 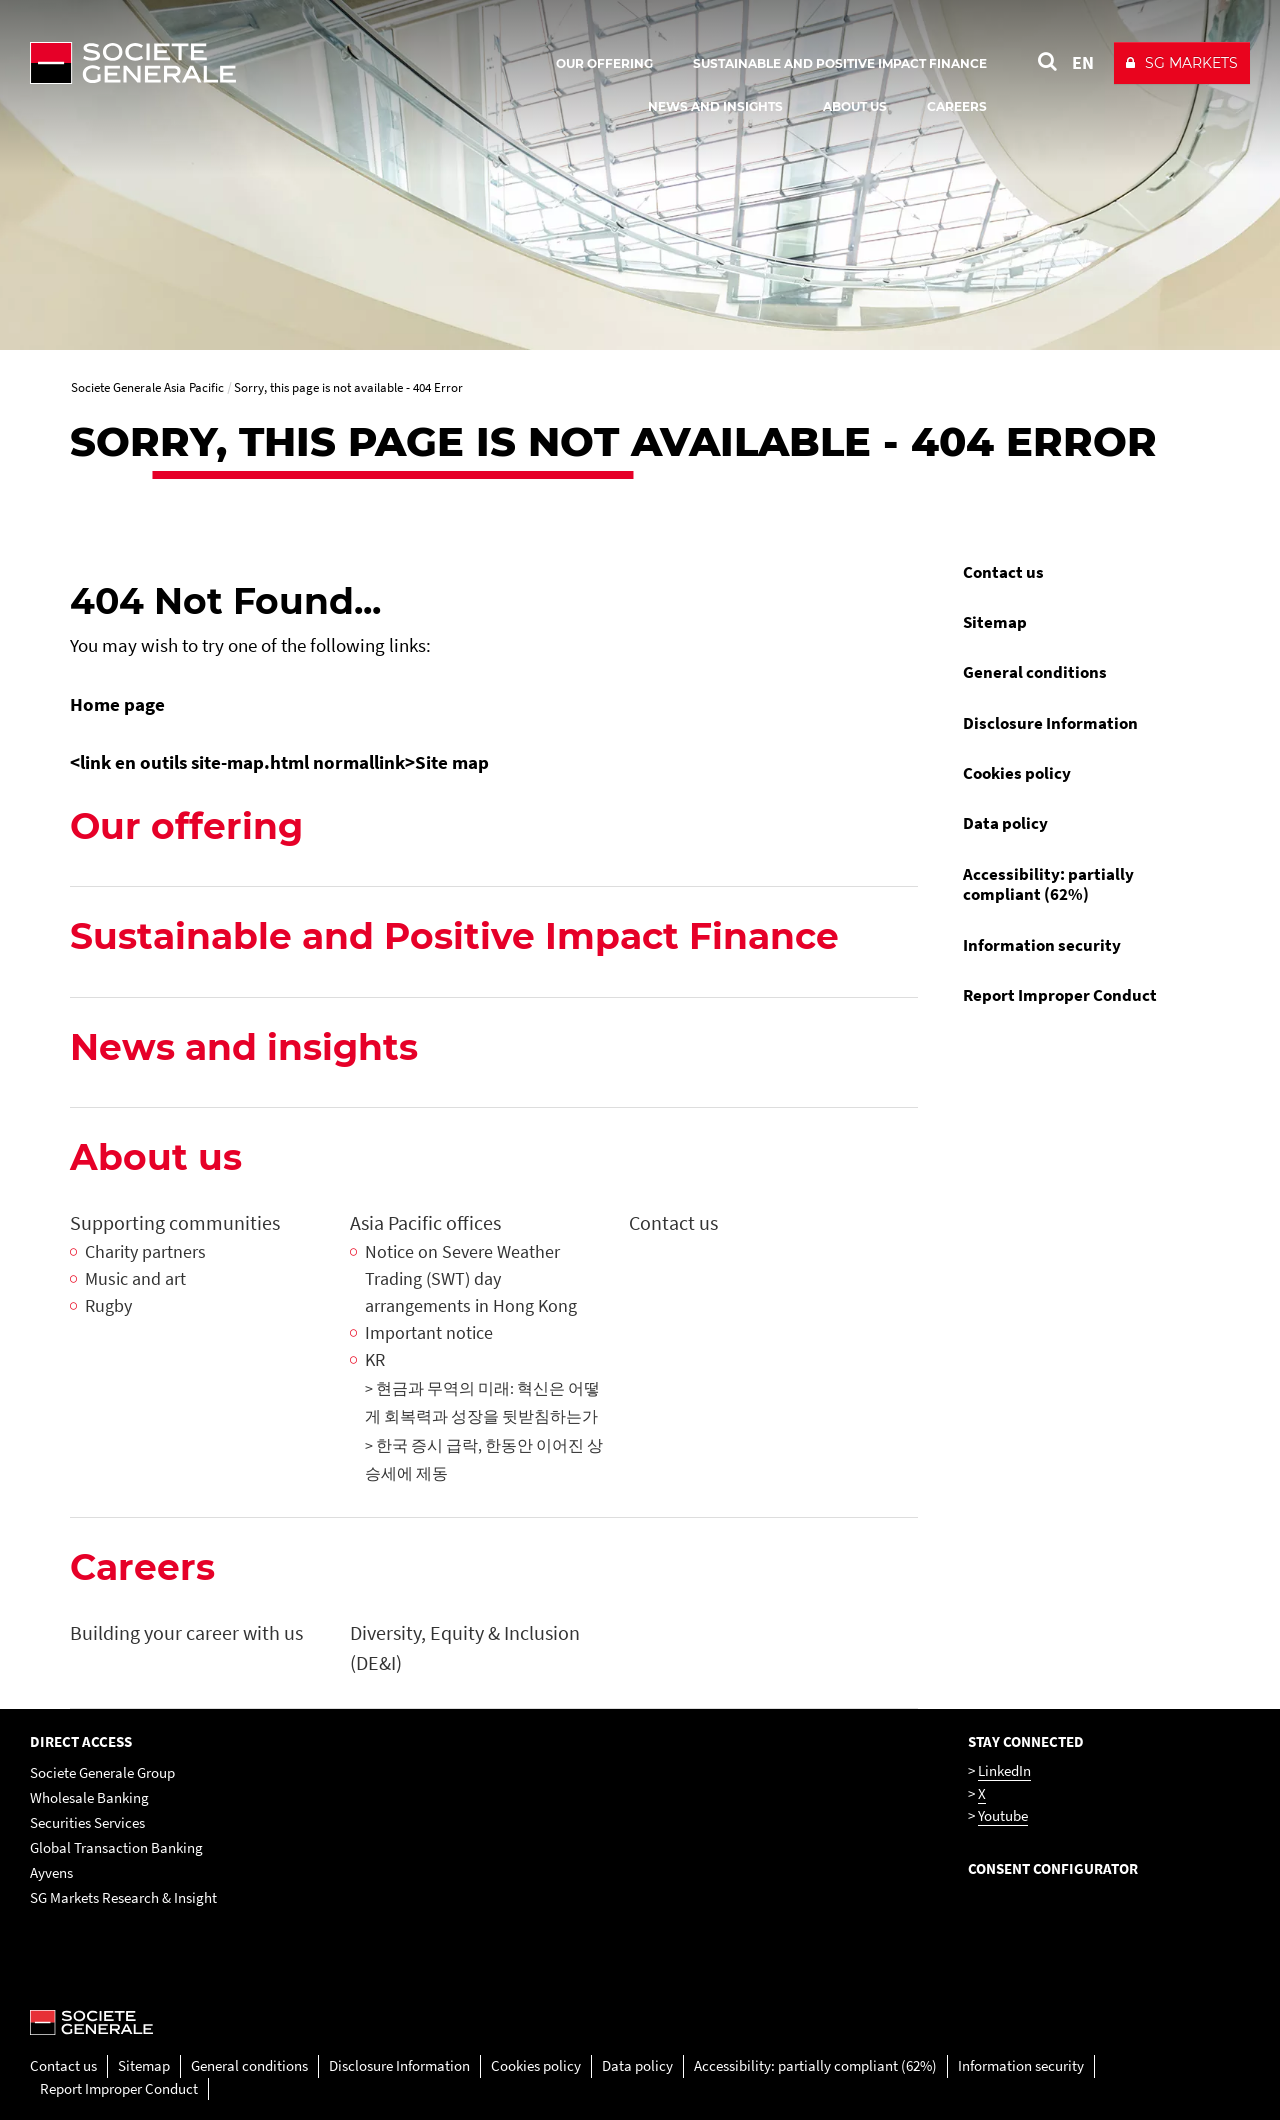 I want to click on Accessibility: partially compliant (62%), so click(x=1048, y=884).